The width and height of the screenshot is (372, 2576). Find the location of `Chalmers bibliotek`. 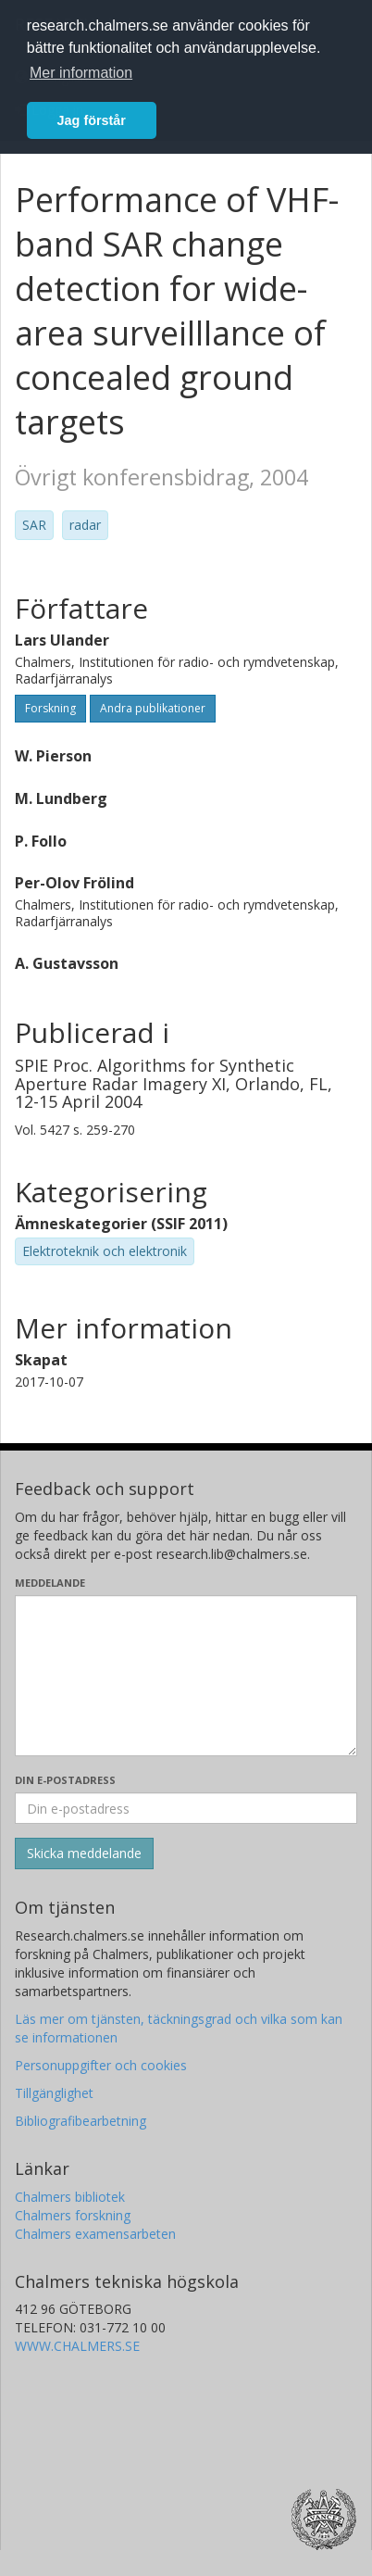

Chalmers bibliotek is located at coordinates (70, 2196).